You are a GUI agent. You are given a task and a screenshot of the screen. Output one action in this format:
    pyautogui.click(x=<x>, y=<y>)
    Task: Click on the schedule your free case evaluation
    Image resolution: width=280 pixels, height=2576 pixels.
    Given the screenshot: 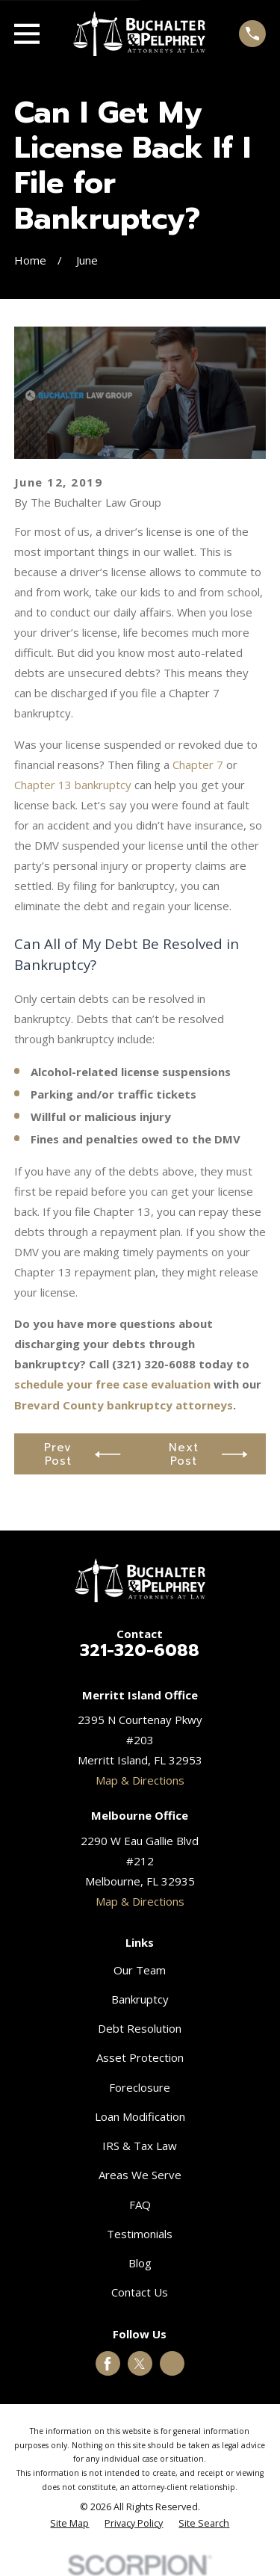 What is the action you would take?
    pyautogui.click(x=112, y=1384)
    